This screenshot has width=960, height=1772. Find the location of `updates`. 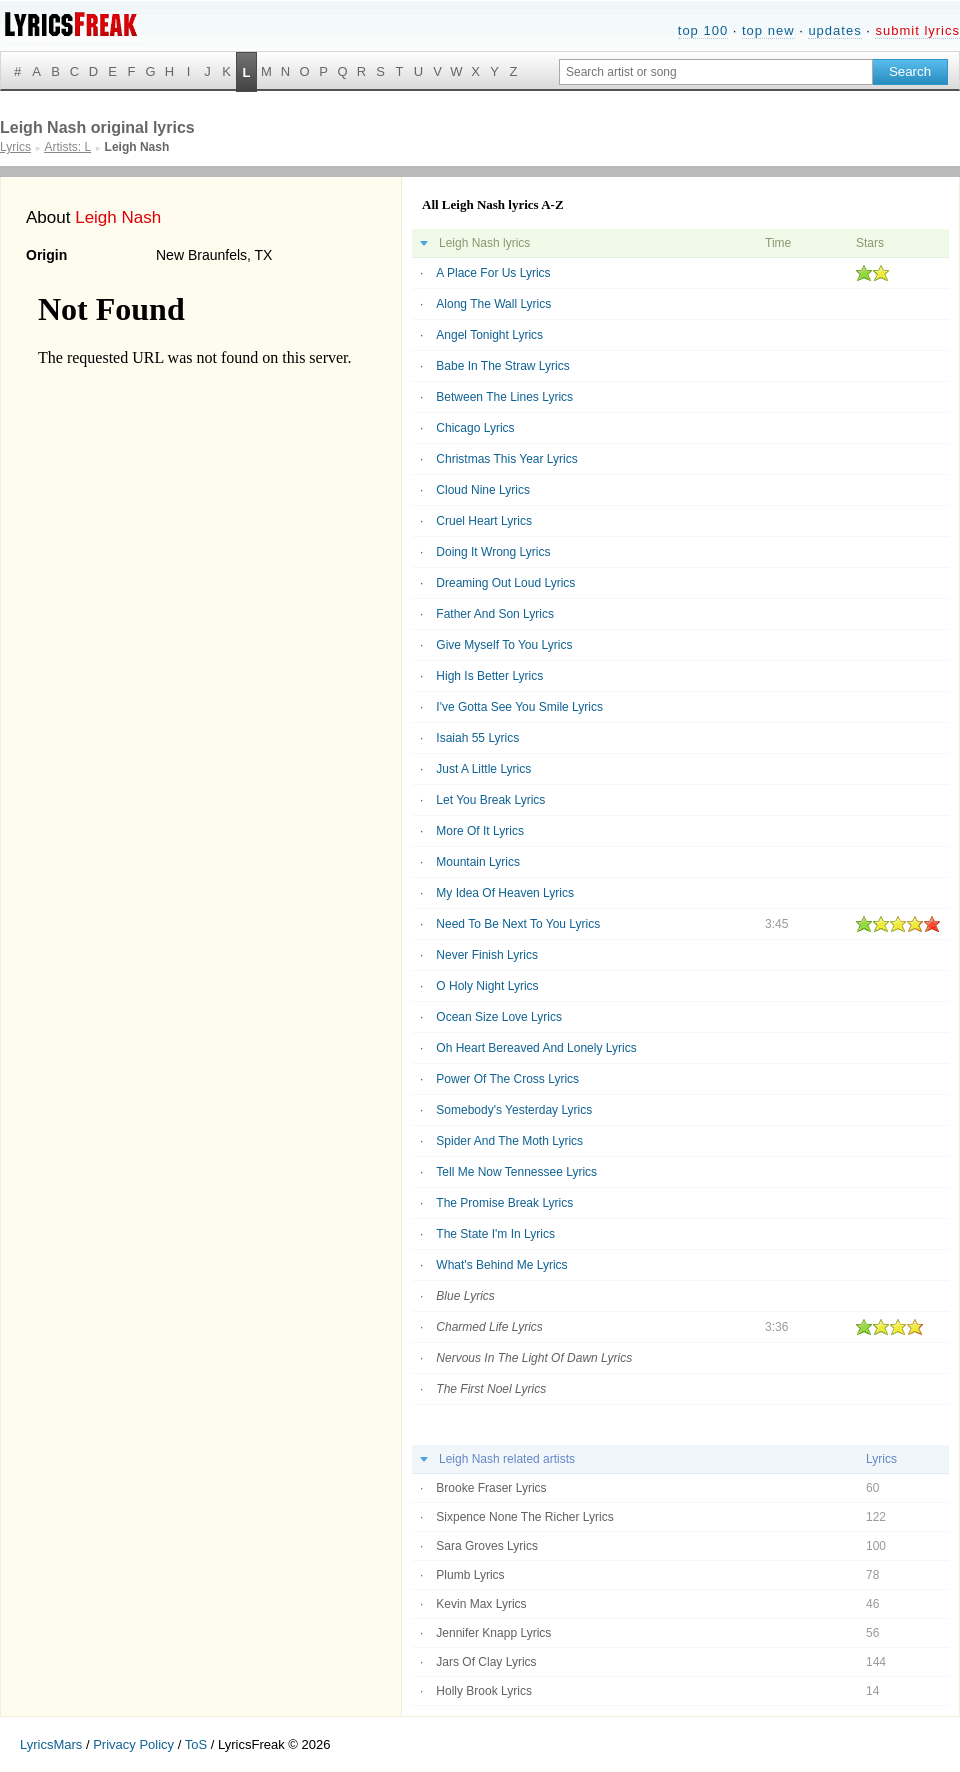

updates is located at coordinates (834, 30).